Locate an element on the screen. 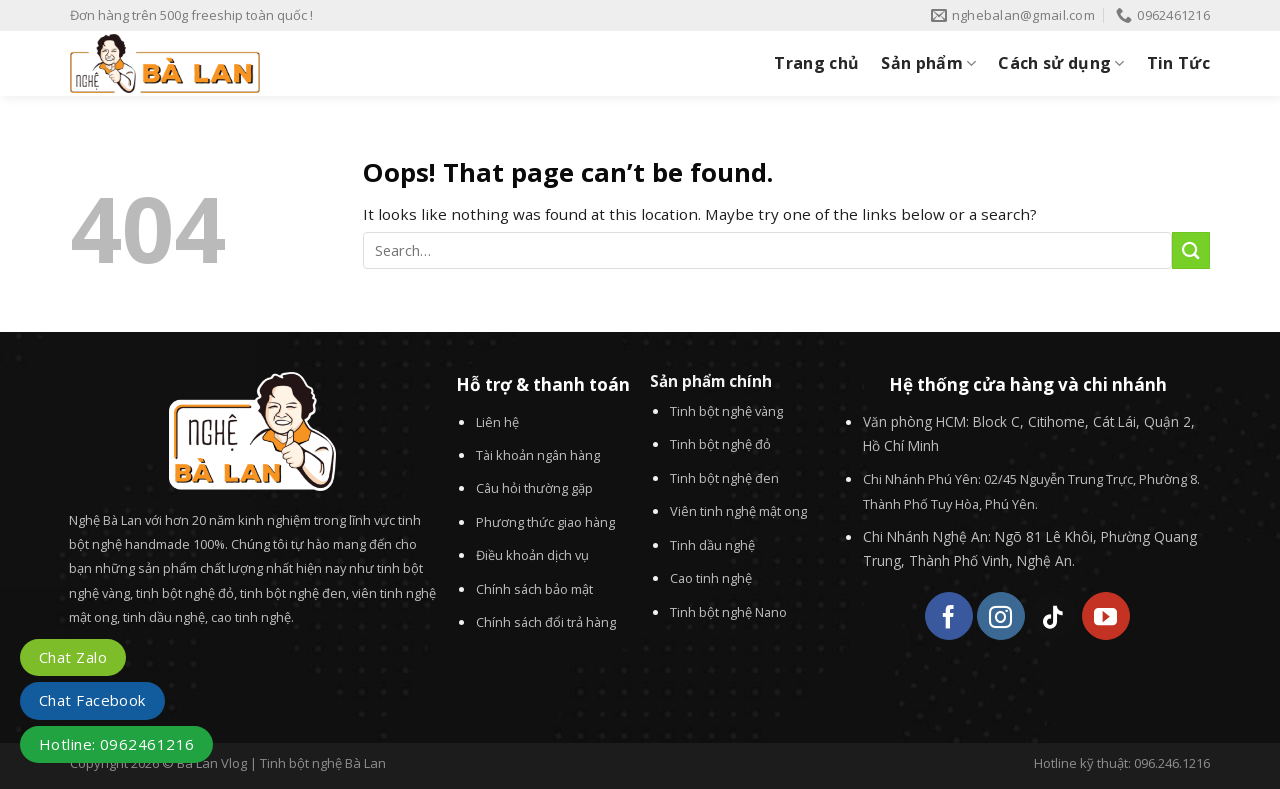  Sản phẩm is located at coordinates (928, 63).